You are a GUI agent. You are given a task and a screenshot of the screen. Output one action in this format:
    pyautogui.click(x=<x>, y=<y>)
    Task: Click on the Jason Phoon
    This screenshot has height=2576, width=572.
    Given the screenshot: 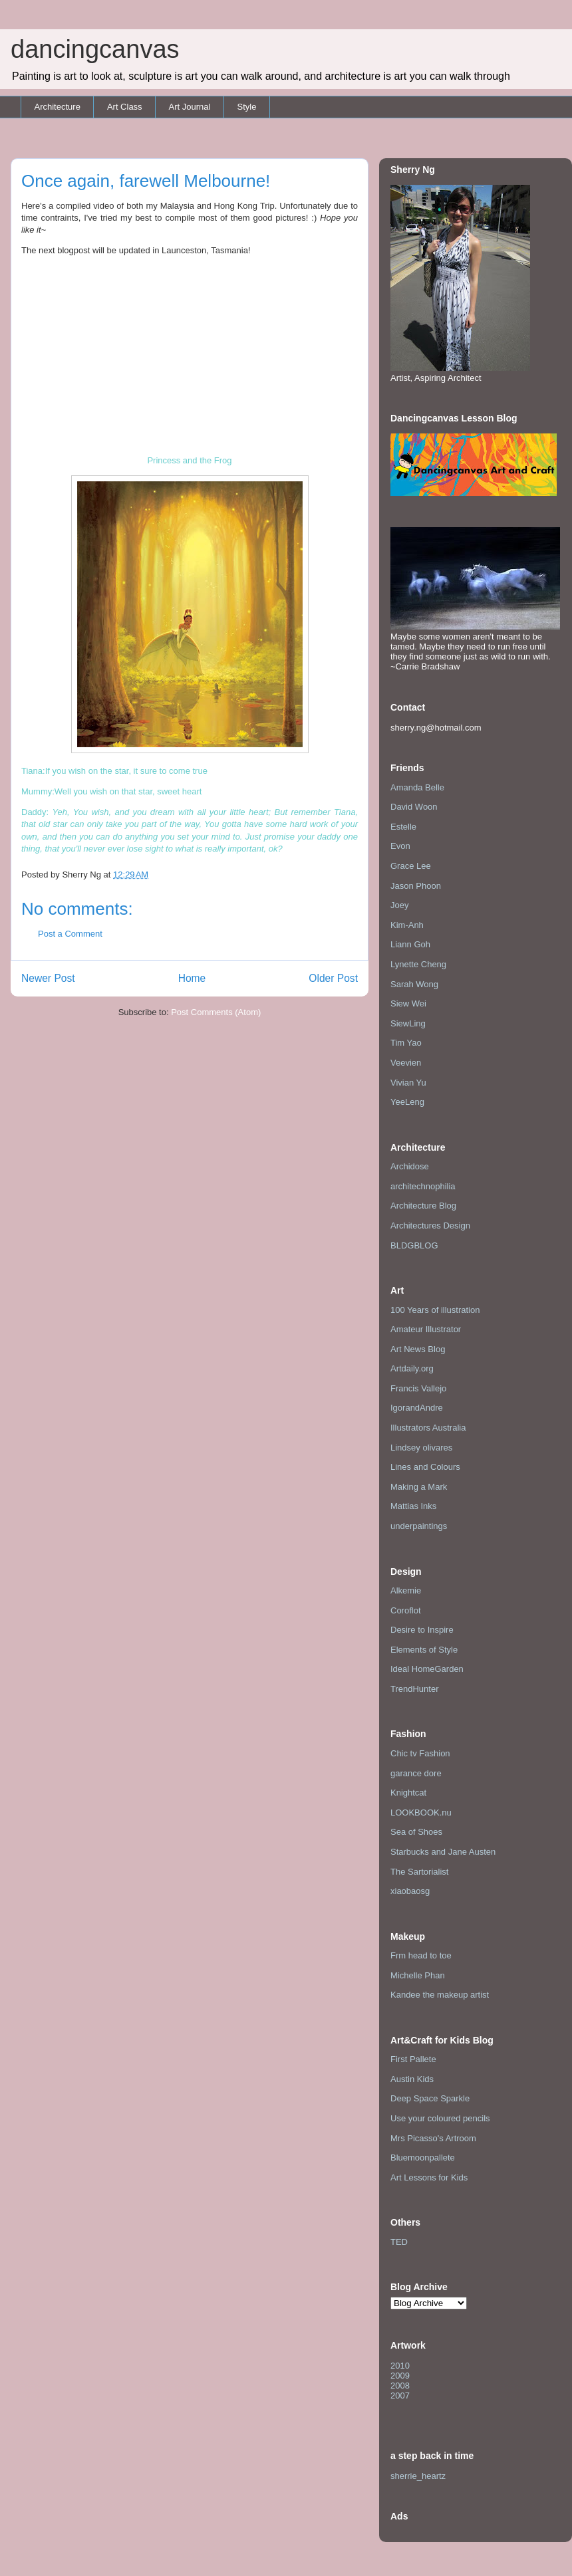 What is the action you would take?
    pyautogui.click(x=415, y=886)
    